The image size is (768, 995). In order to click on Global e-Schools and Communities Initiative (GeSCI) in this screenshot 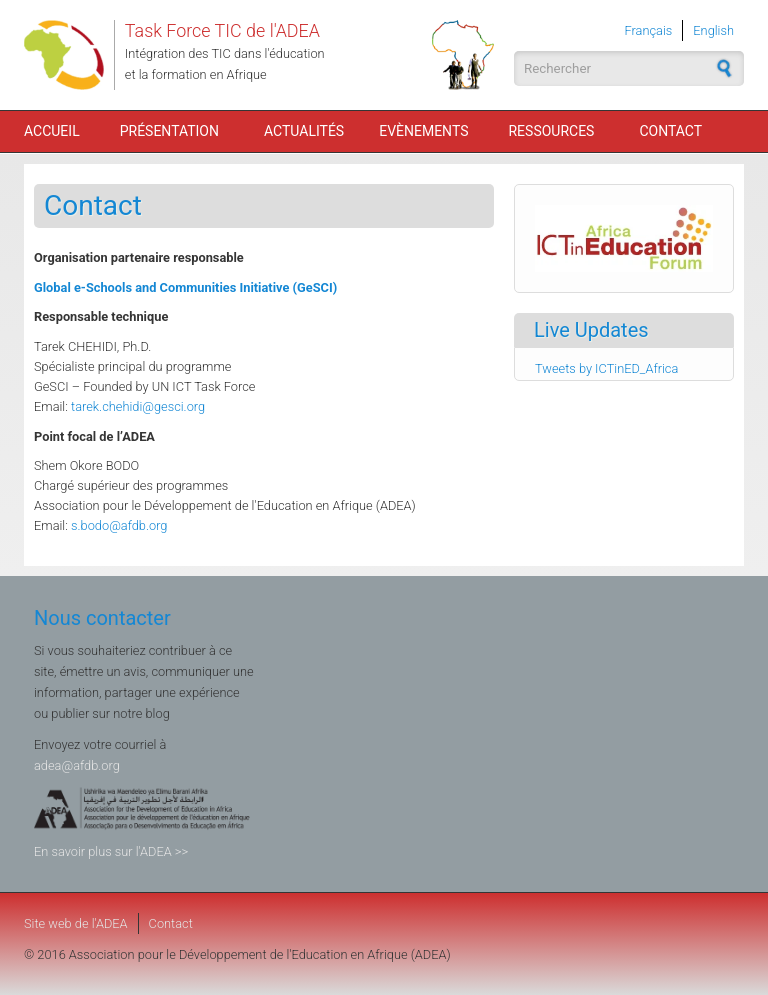, I will do `click(185, 287)`.